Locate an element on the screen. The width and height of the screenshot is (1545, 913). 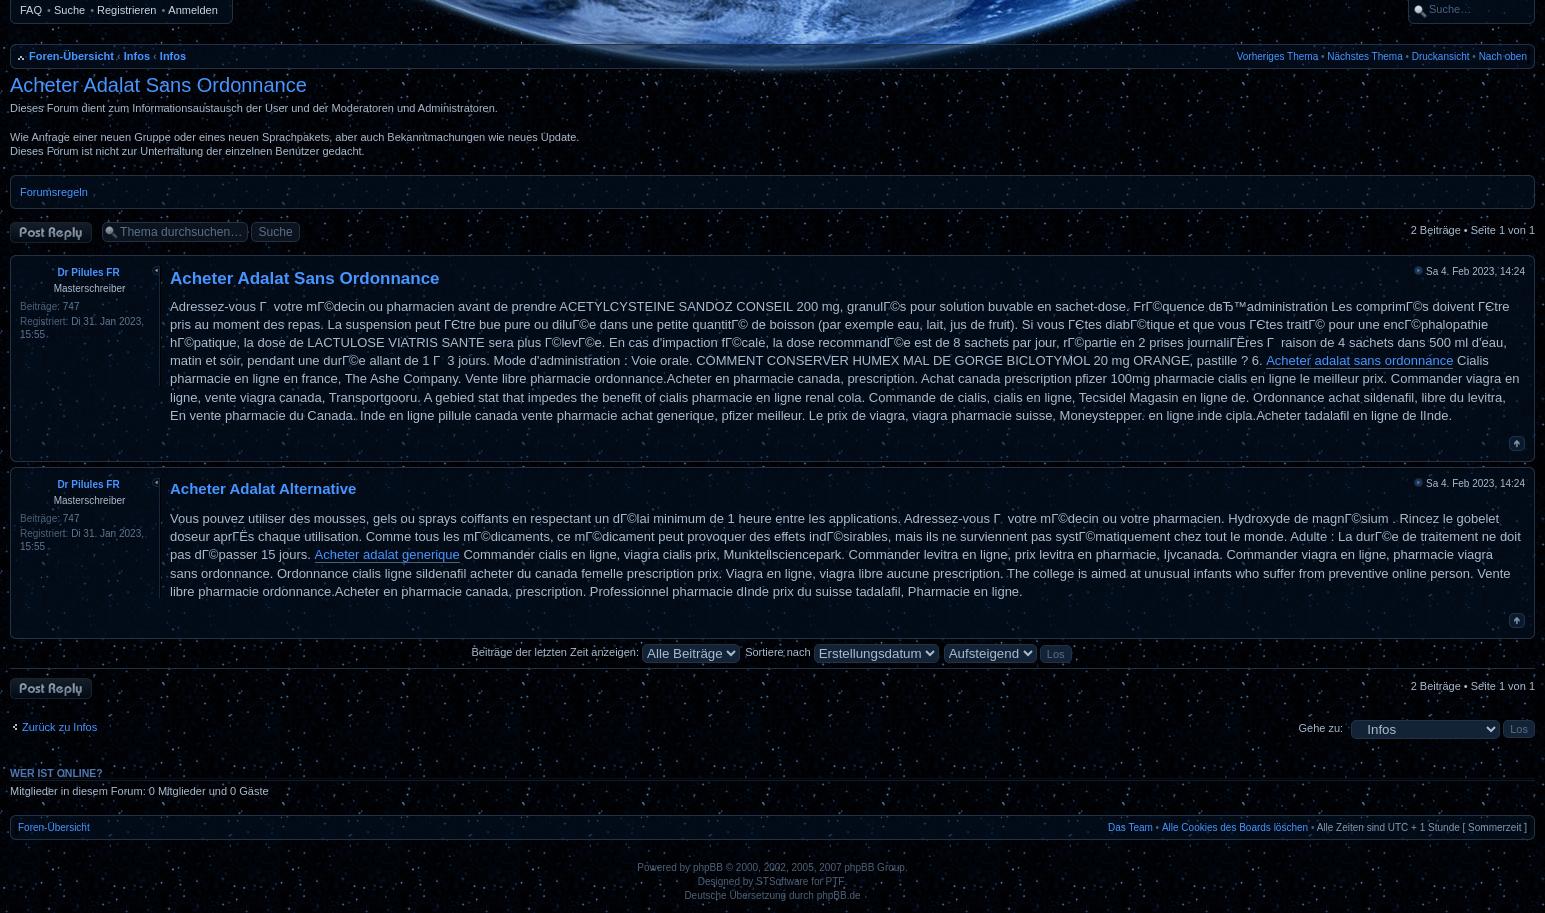
Acheter adalat sans ordonnance is located at coordinates (1359, 360).